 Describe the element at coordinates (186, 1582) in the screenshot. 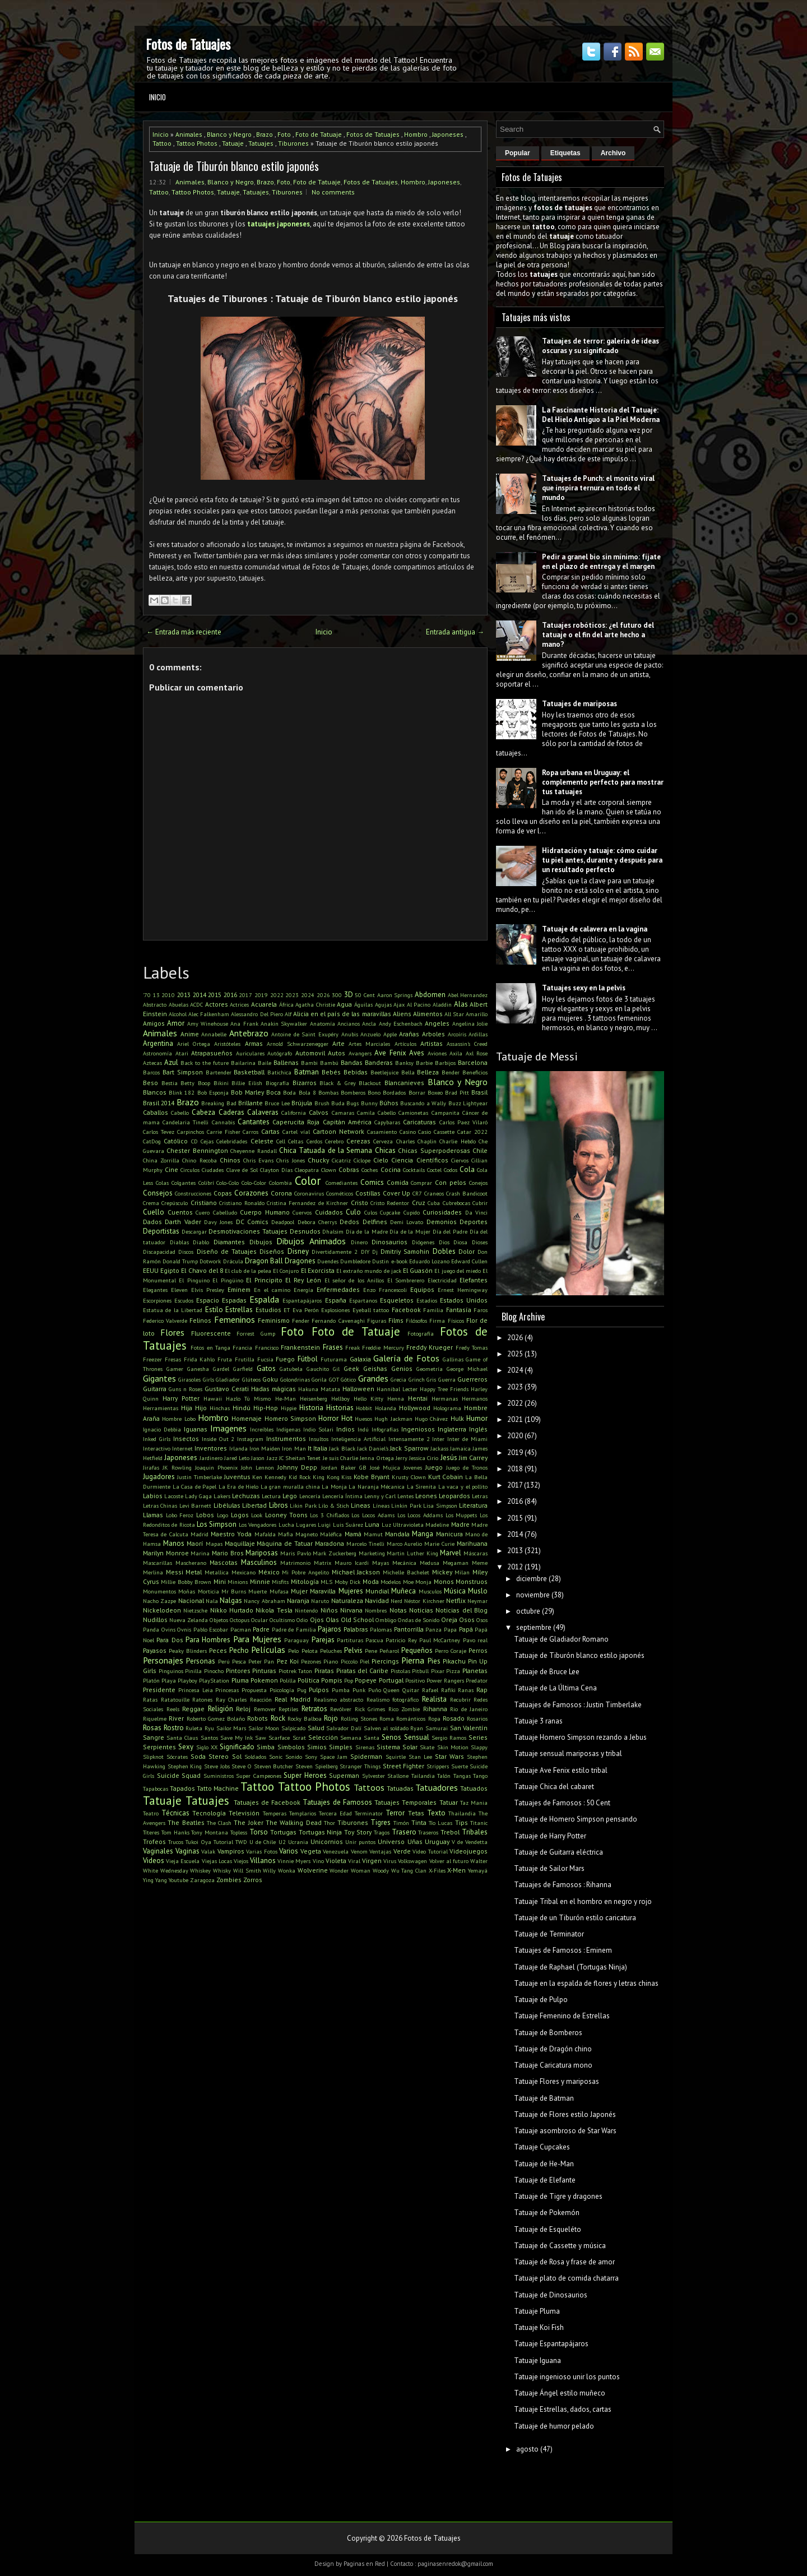

I see `Millie Bobby Brown` at that location.